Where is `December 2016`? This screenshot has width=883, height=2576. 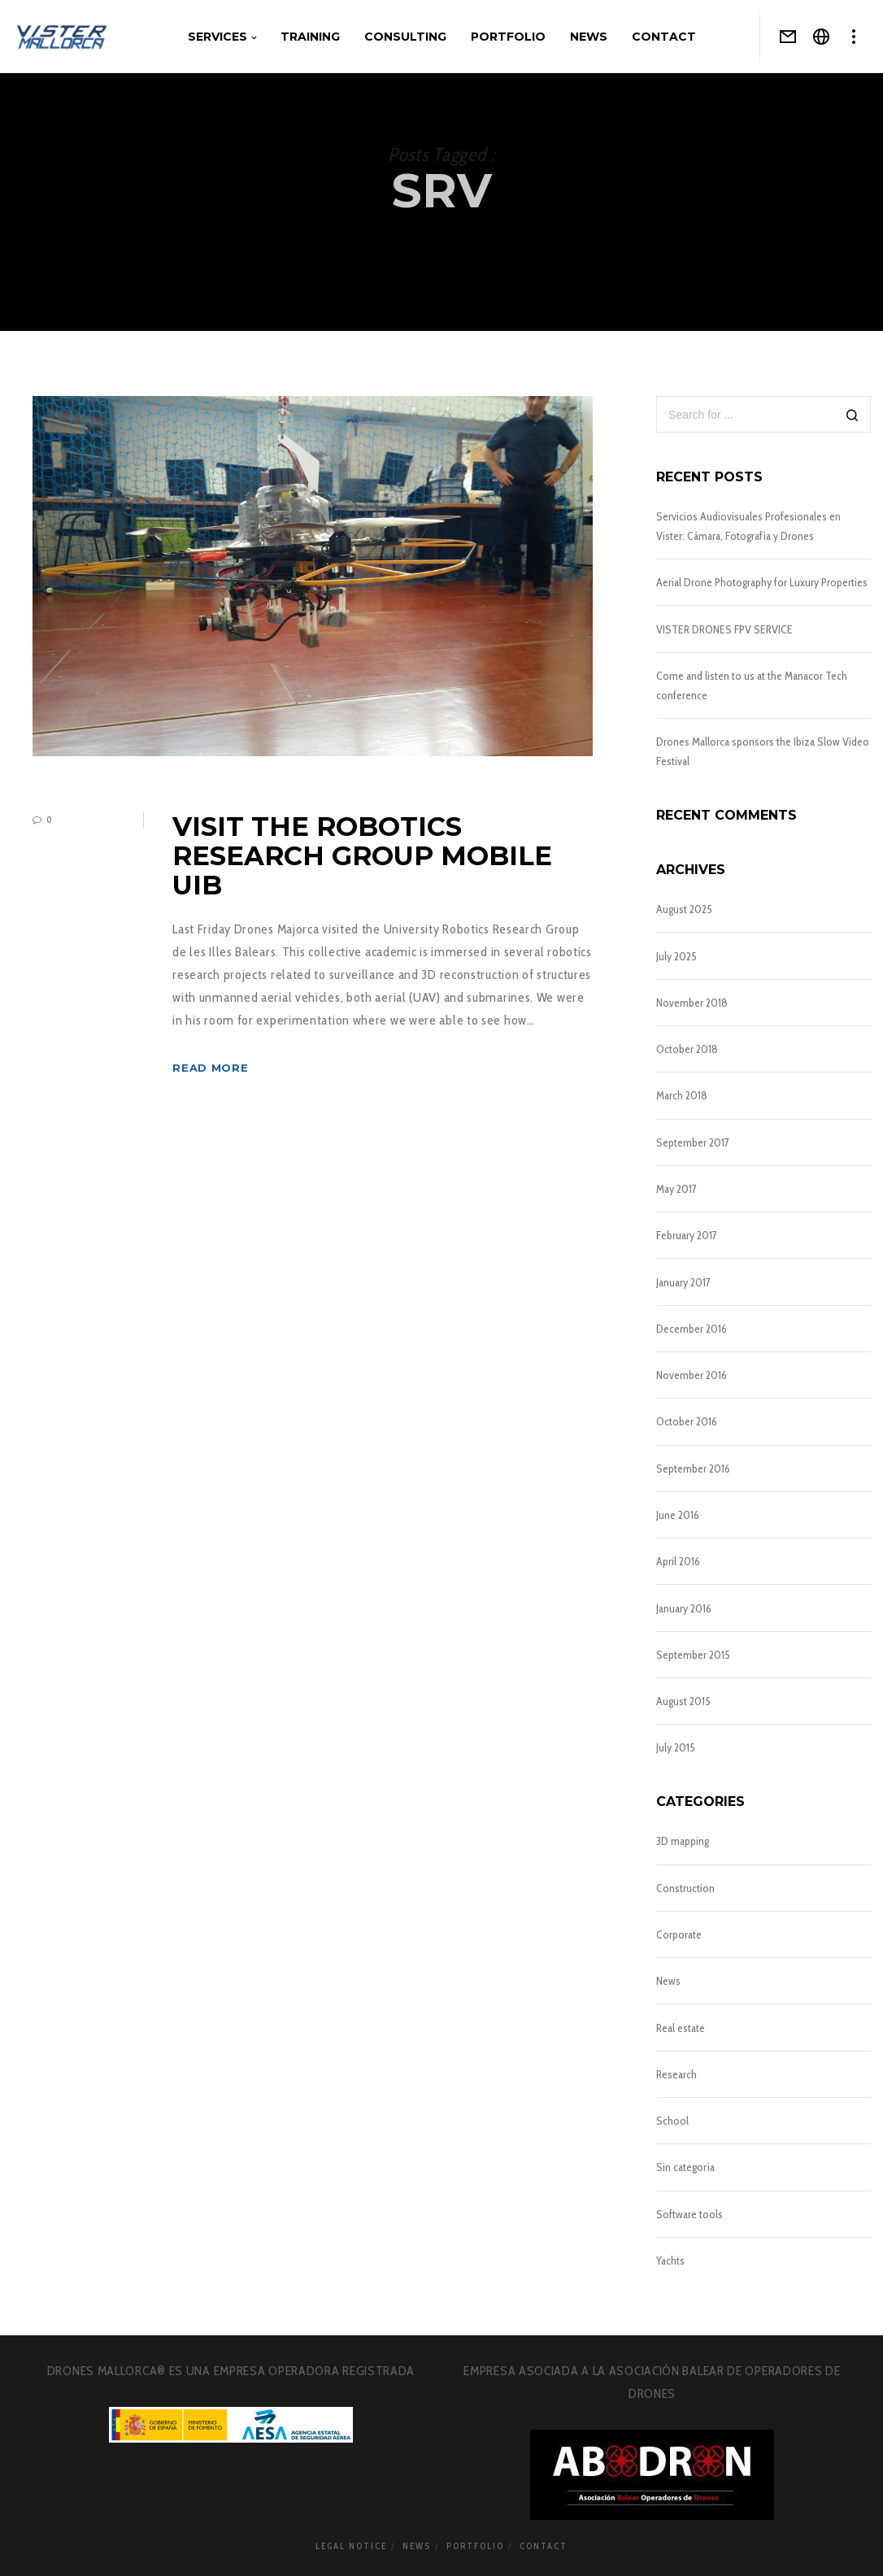 December 2016 is located at coordinates (691, 1328).